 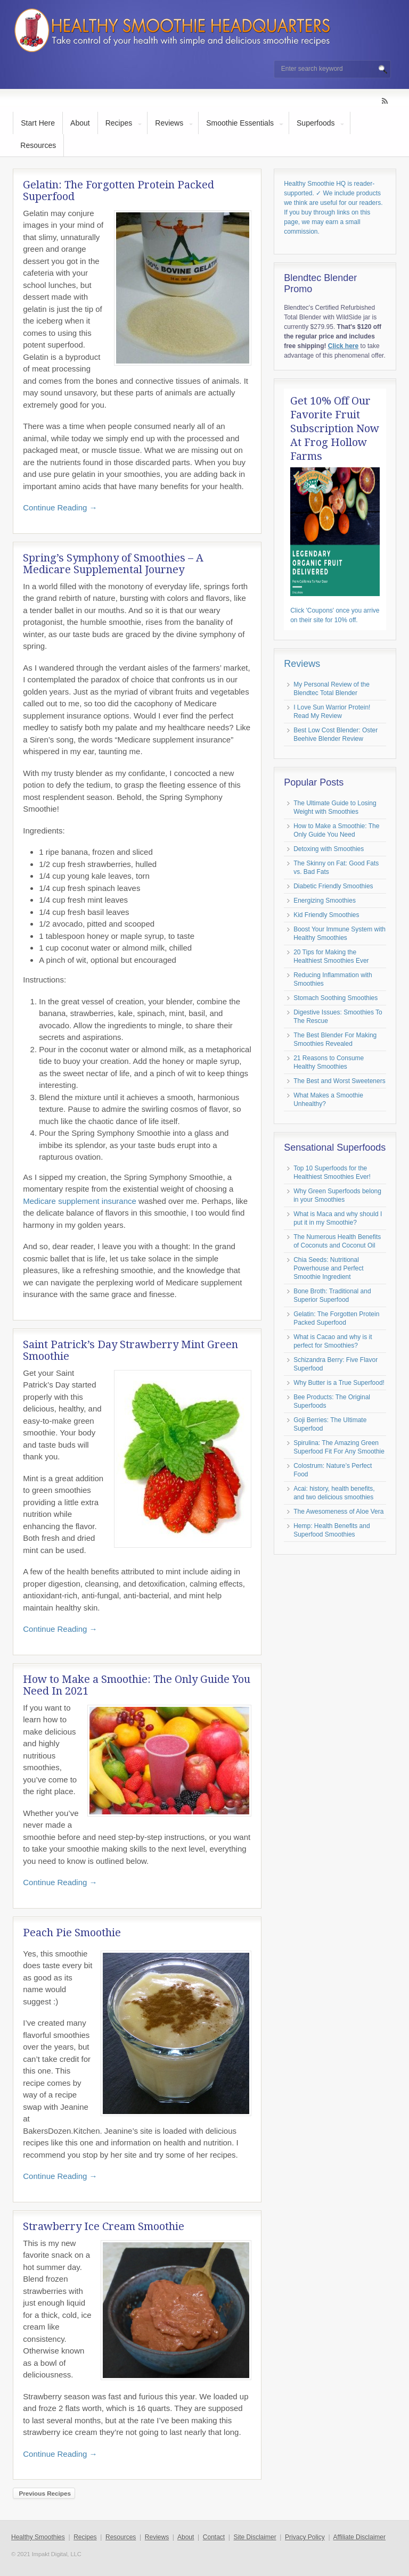 I want to click on About, so click(x=80, y=123).